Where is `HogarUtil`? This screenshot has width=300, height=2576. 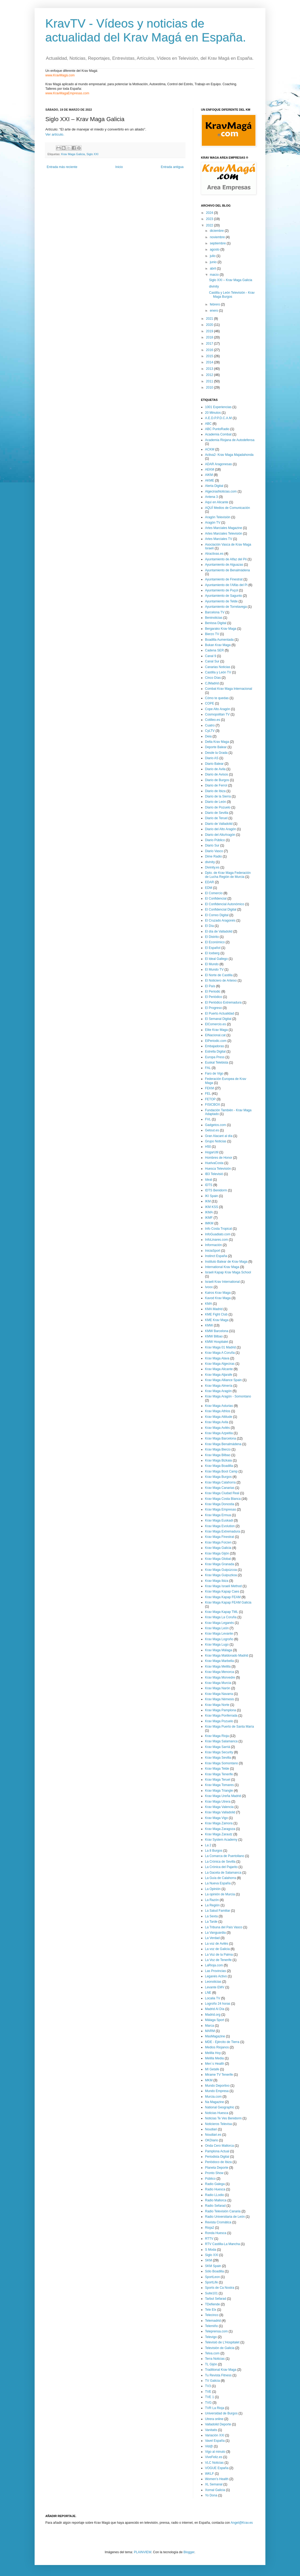 HogarUtil is located at coordinates (211, 1152).